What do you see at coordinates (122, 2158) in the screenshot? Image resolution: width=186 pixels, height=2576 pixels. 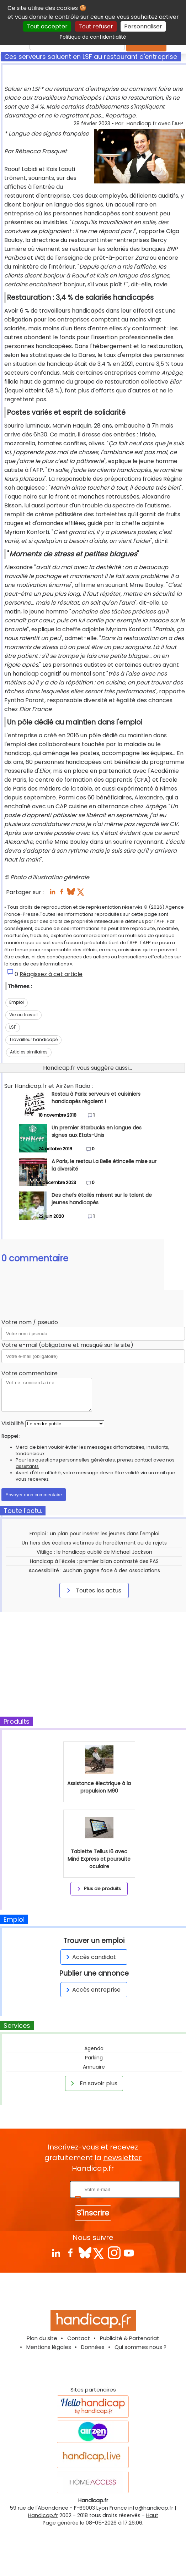 I see `newsletter` at bounding box center [122, 2158].